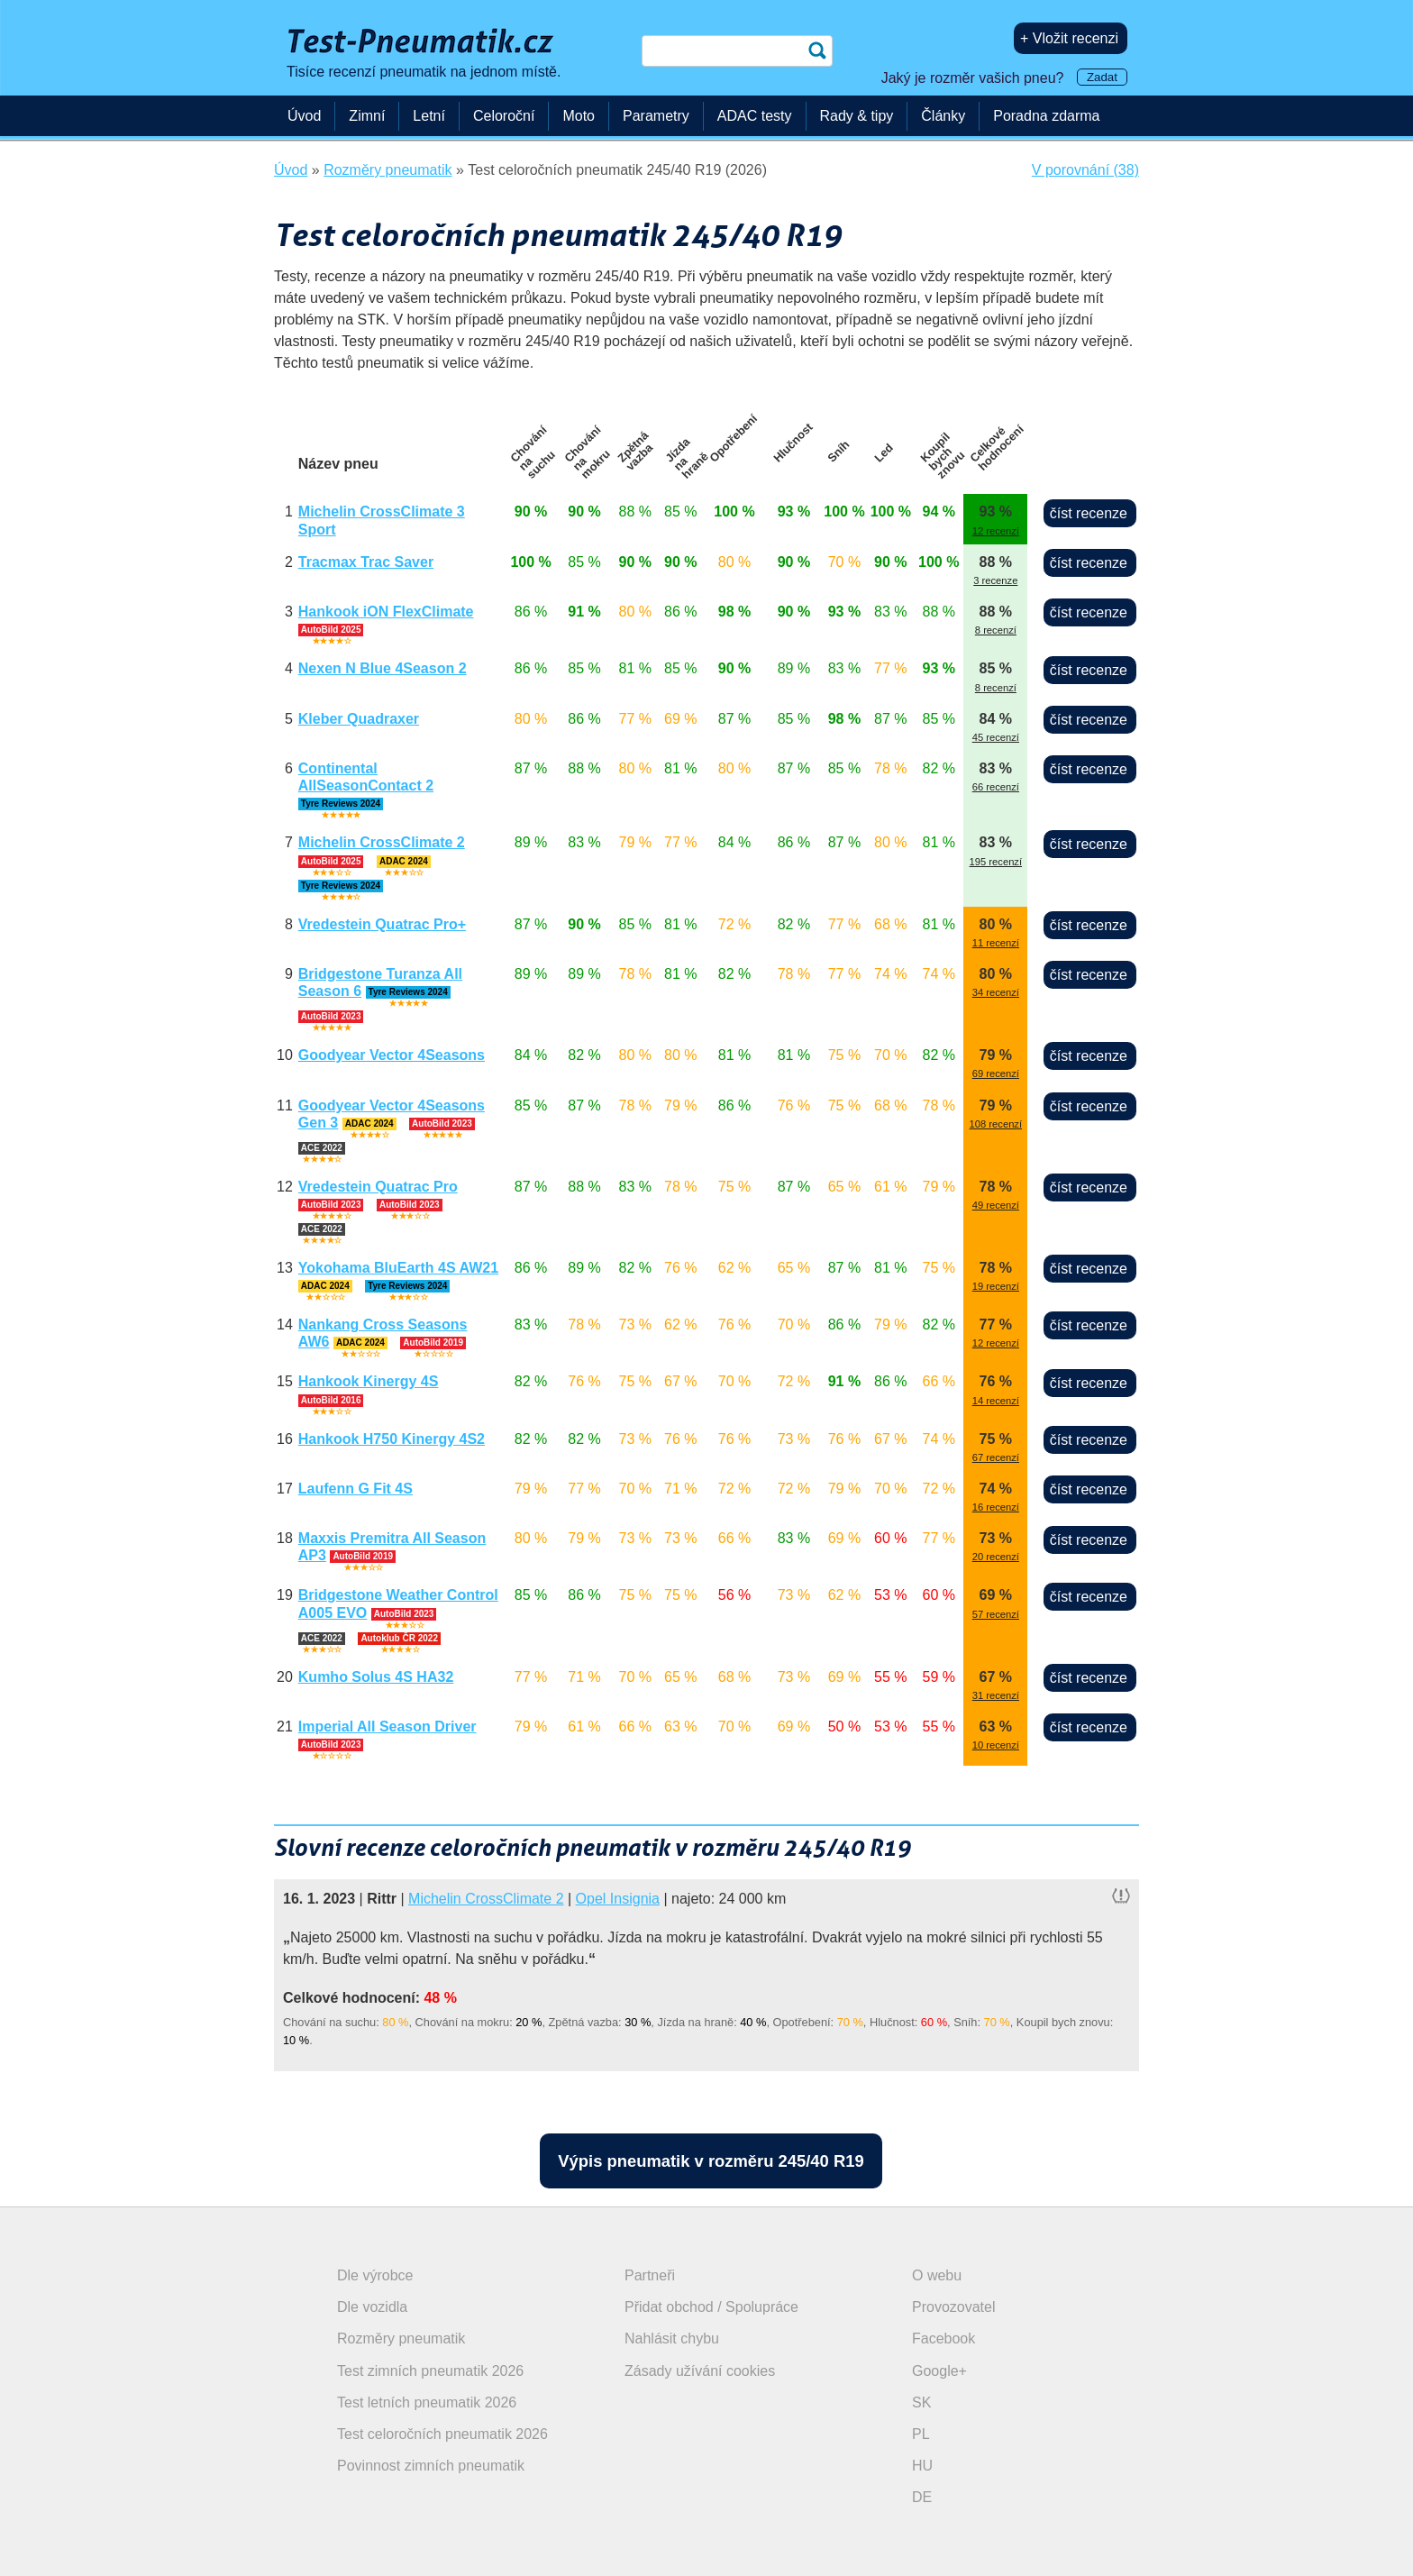 The image size is (1413, 2576). What do you see at coordinates (995, 1205) in the screenshot?
I see `49 recenzí` at bounding box center [995, 1205].